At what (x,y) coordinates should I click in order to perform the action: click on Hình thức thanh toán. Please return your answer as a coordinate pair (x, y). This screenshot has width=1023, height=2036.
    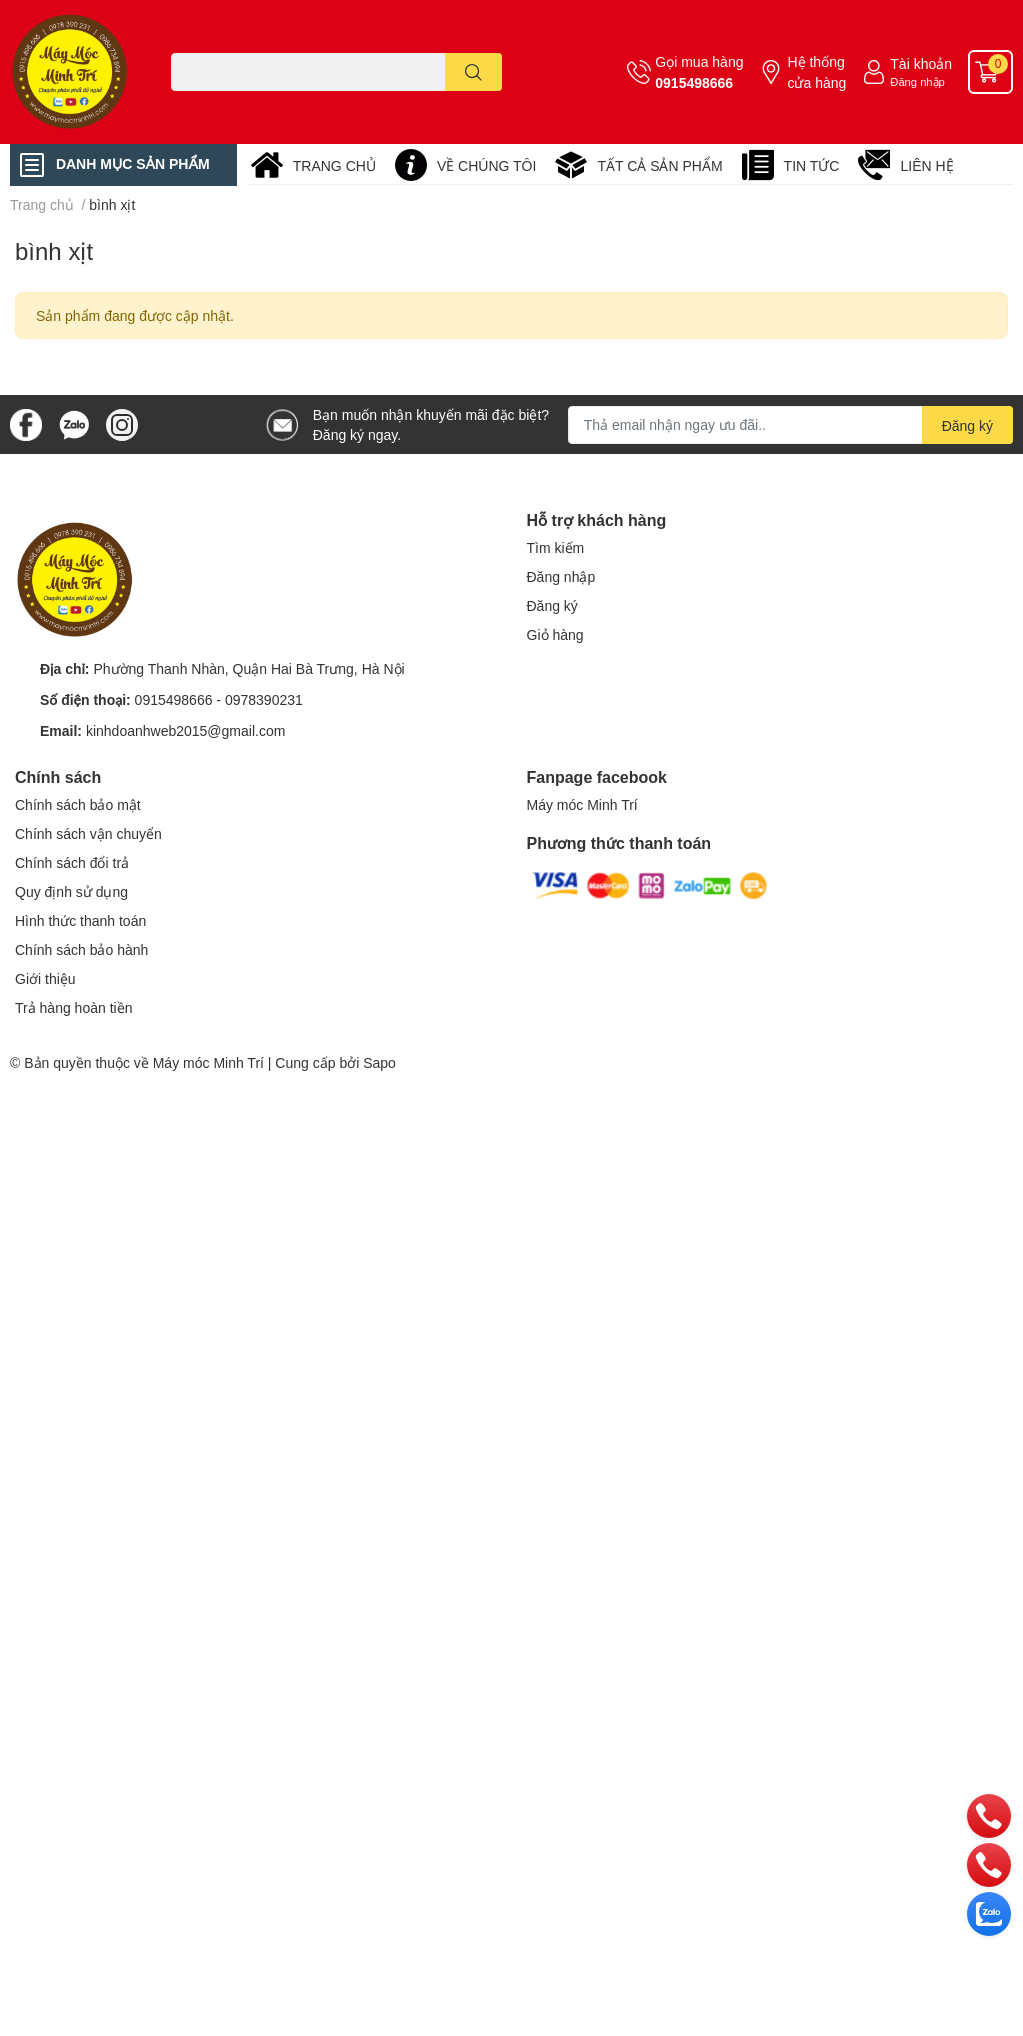
    Looking at the image, I should click on (80, 920).